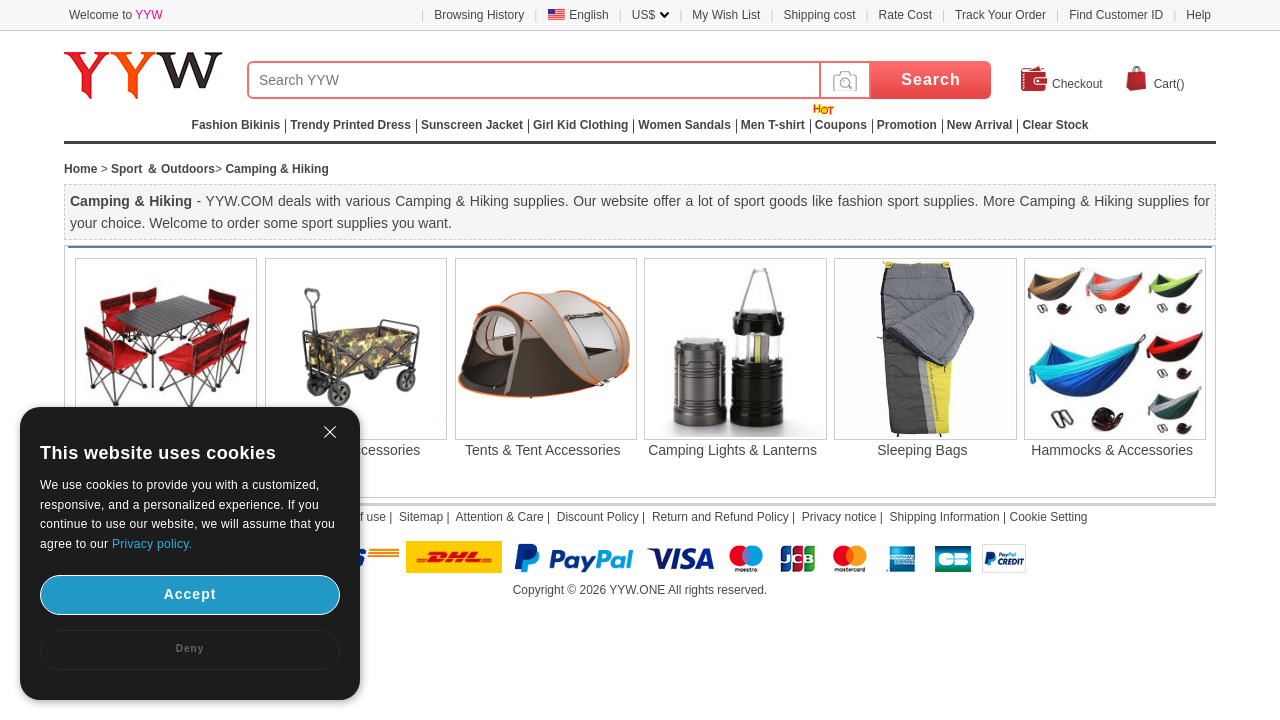 The image size is (1280, 720). I want to click on My Wish List, so click(726, 15).